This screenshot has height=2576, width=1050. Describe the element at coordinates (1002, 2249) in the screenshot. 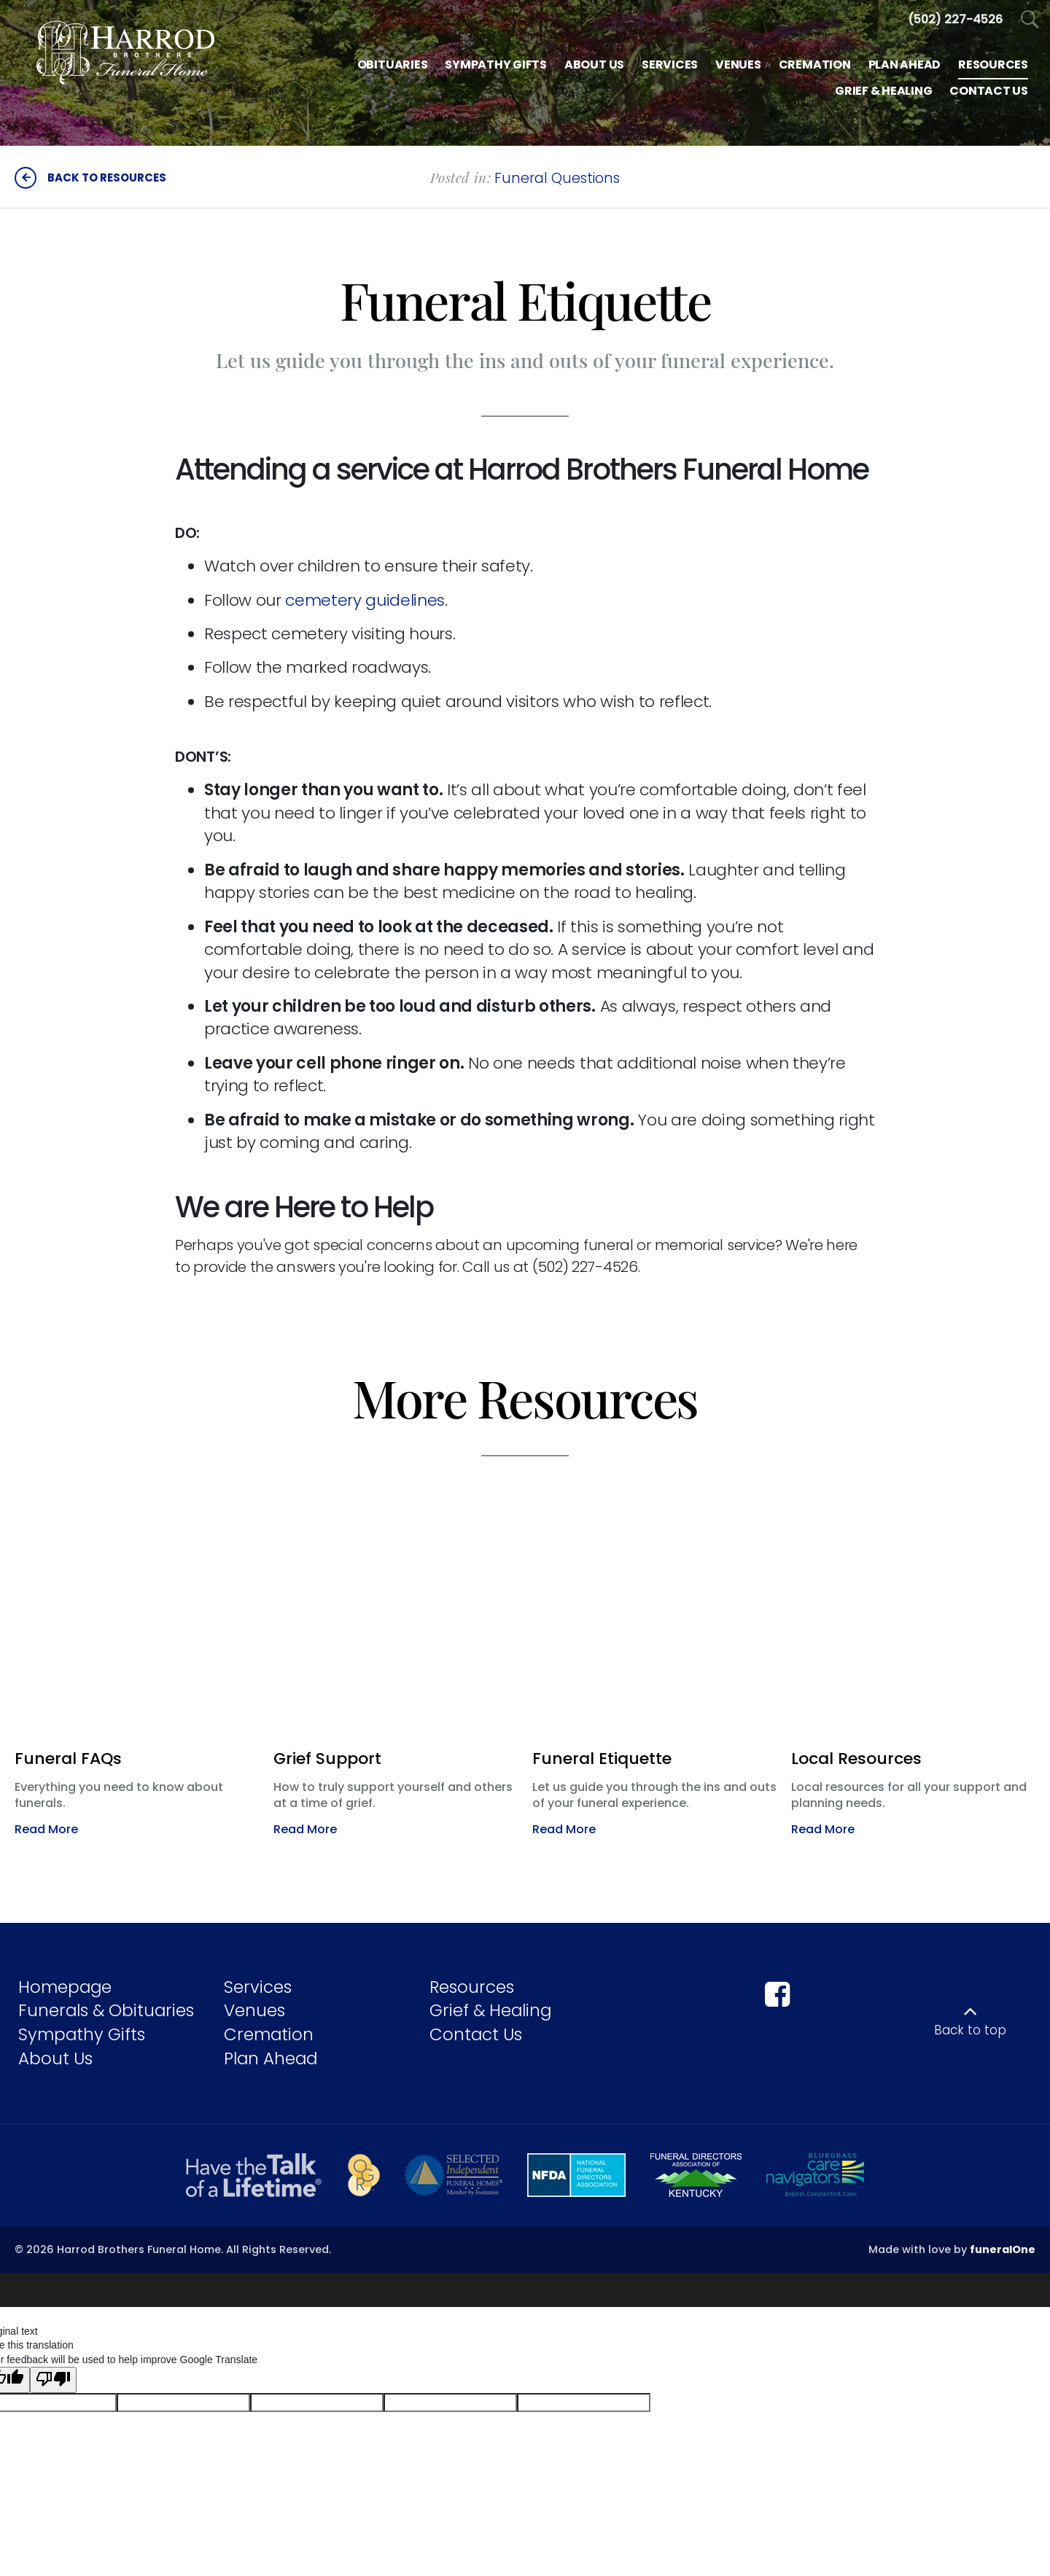

I see `funeralOne` at that location.